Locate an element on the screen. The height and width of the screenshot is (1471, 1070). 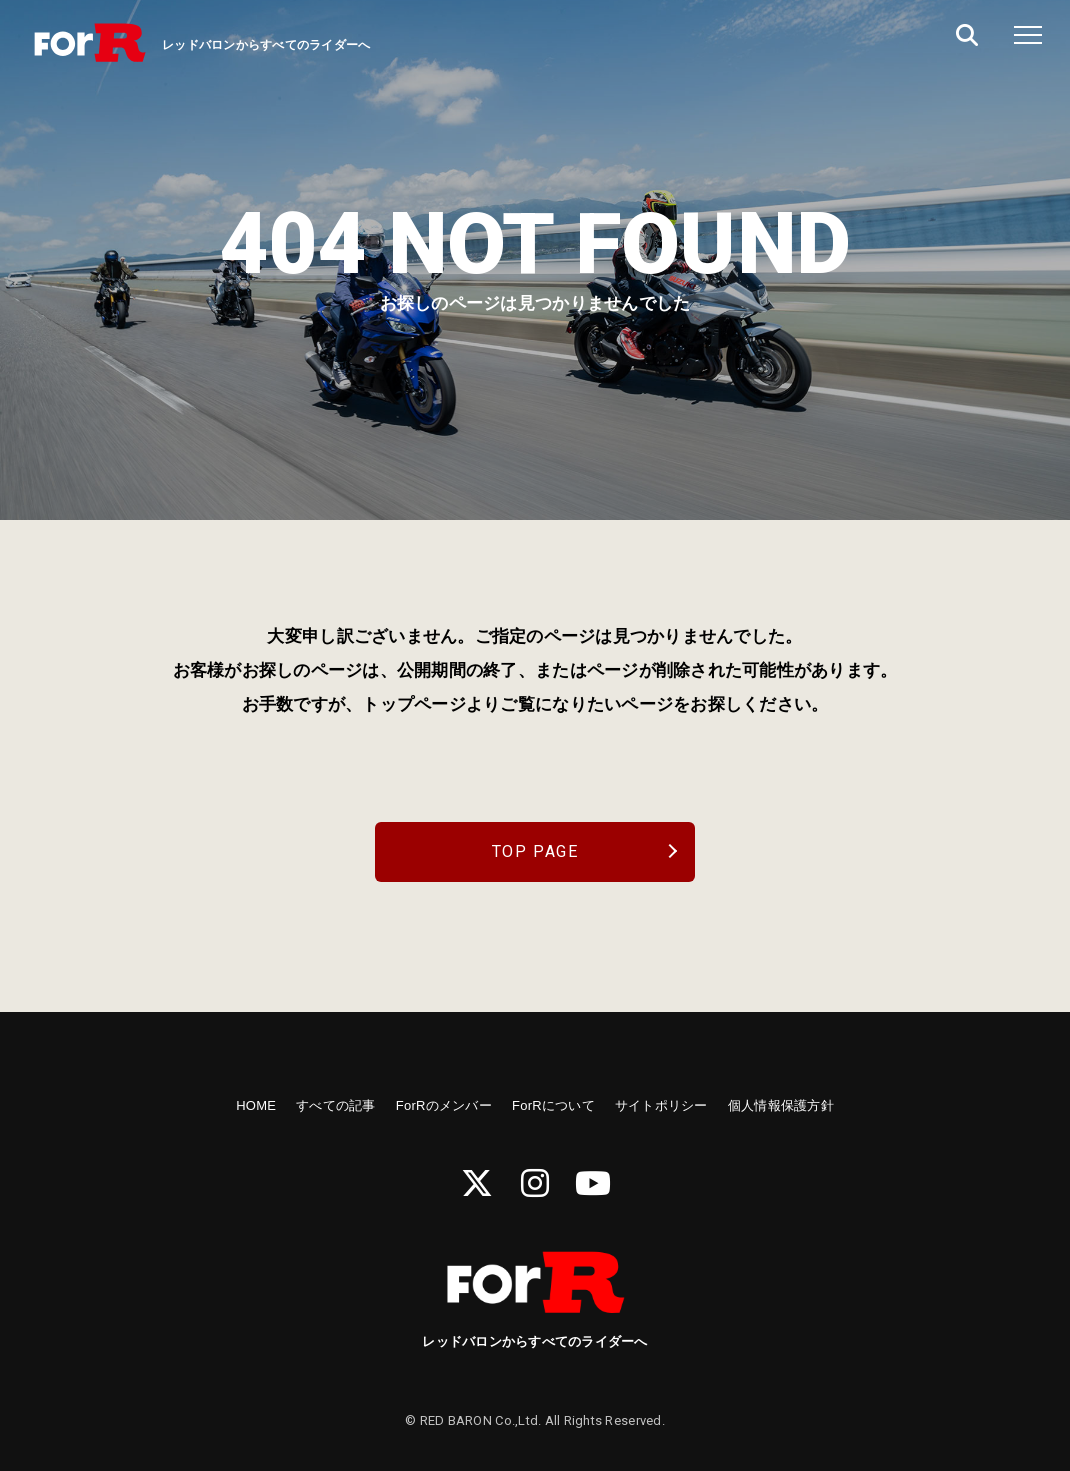
HOME is located at coordinates (256, 1105).